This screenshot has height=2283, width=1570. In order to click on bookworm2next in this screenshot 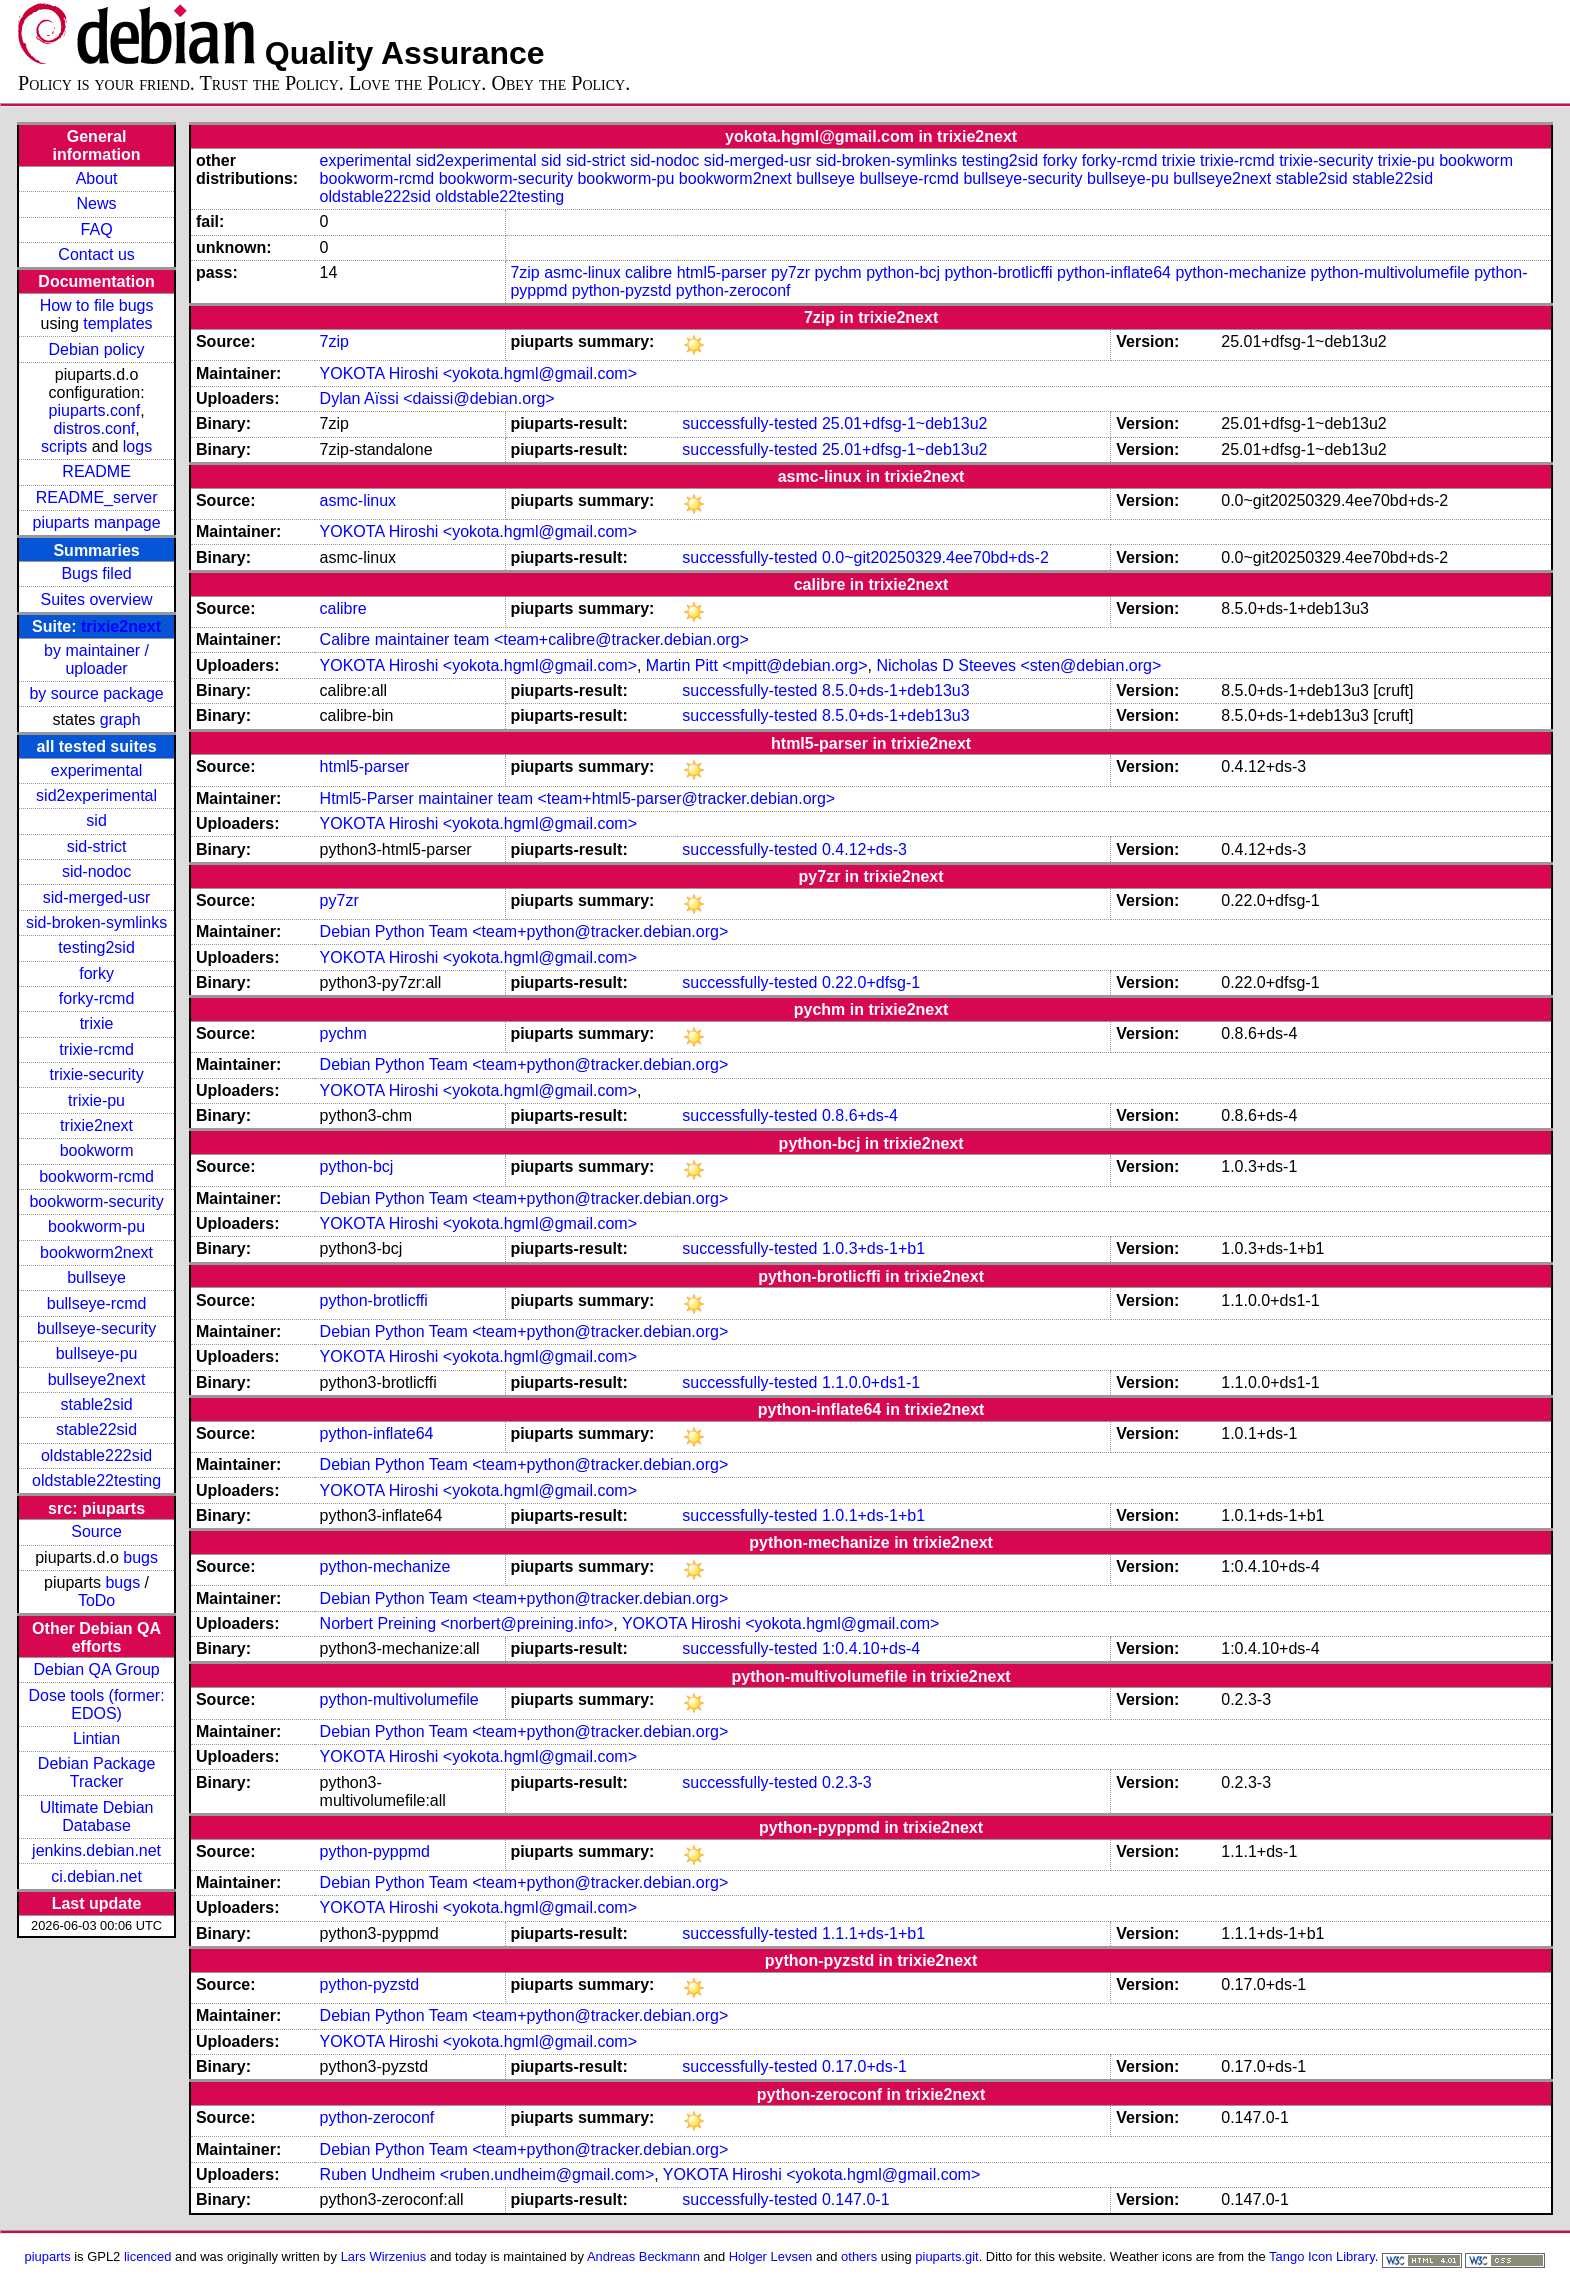, I will do `click(96, 1252)`.